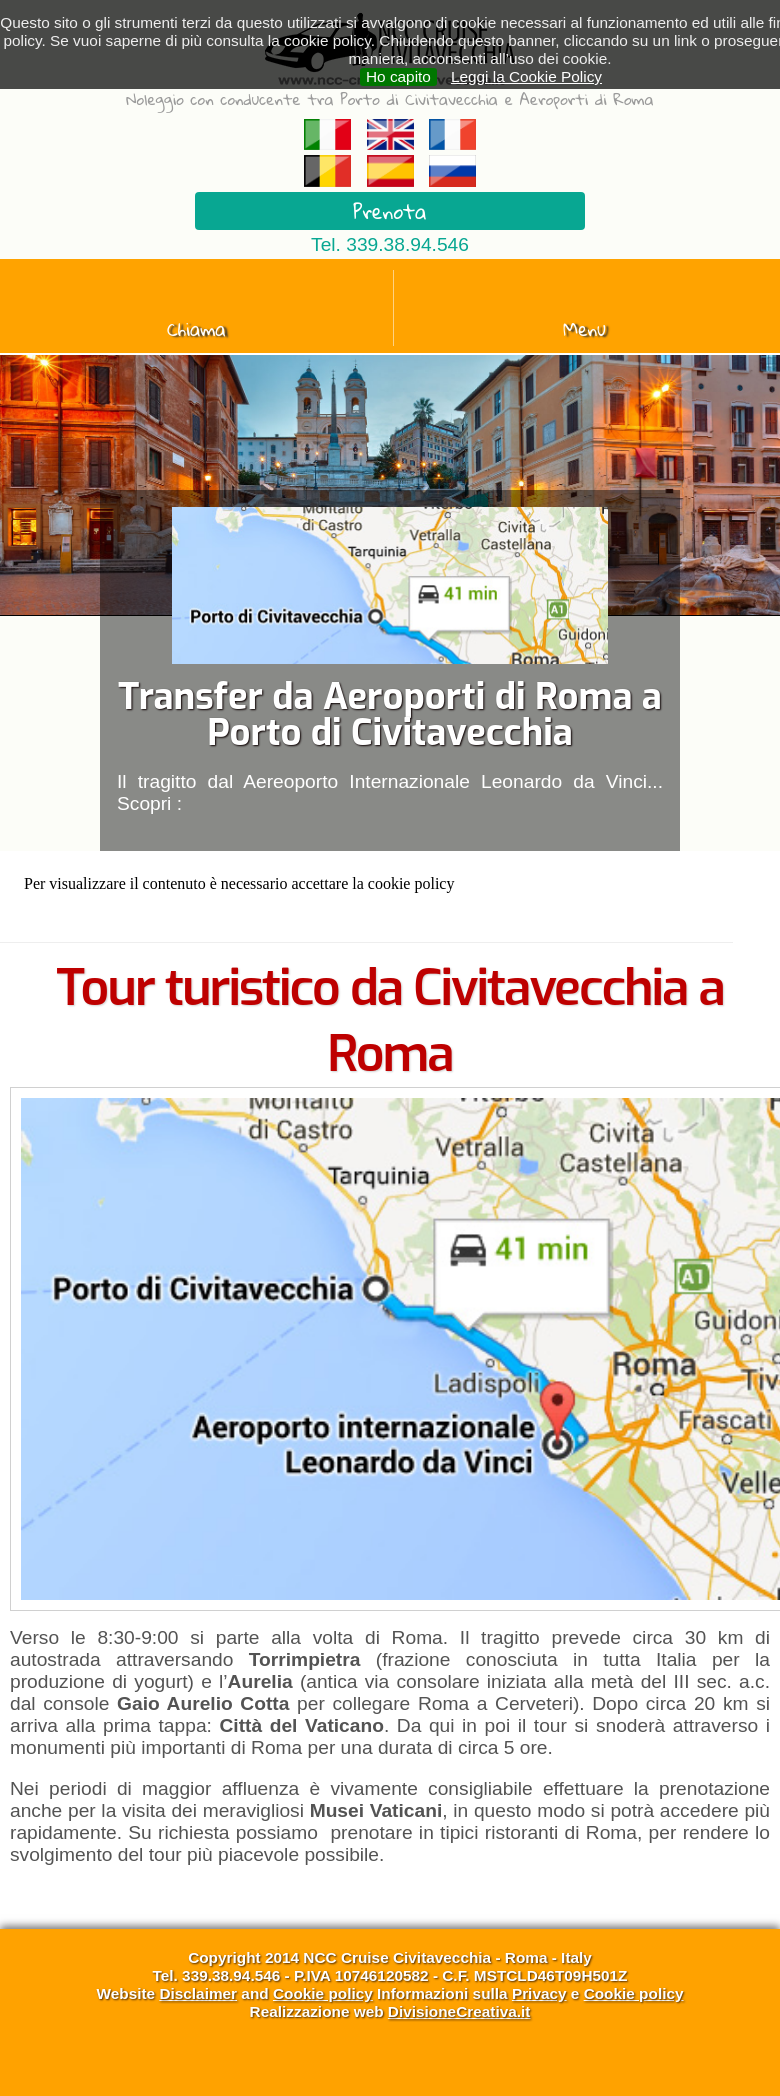 This screenshot has width=780, height=2096. Describe the element at coordinates (196, 329) in the screenshot. I see `Chiama` at that location.